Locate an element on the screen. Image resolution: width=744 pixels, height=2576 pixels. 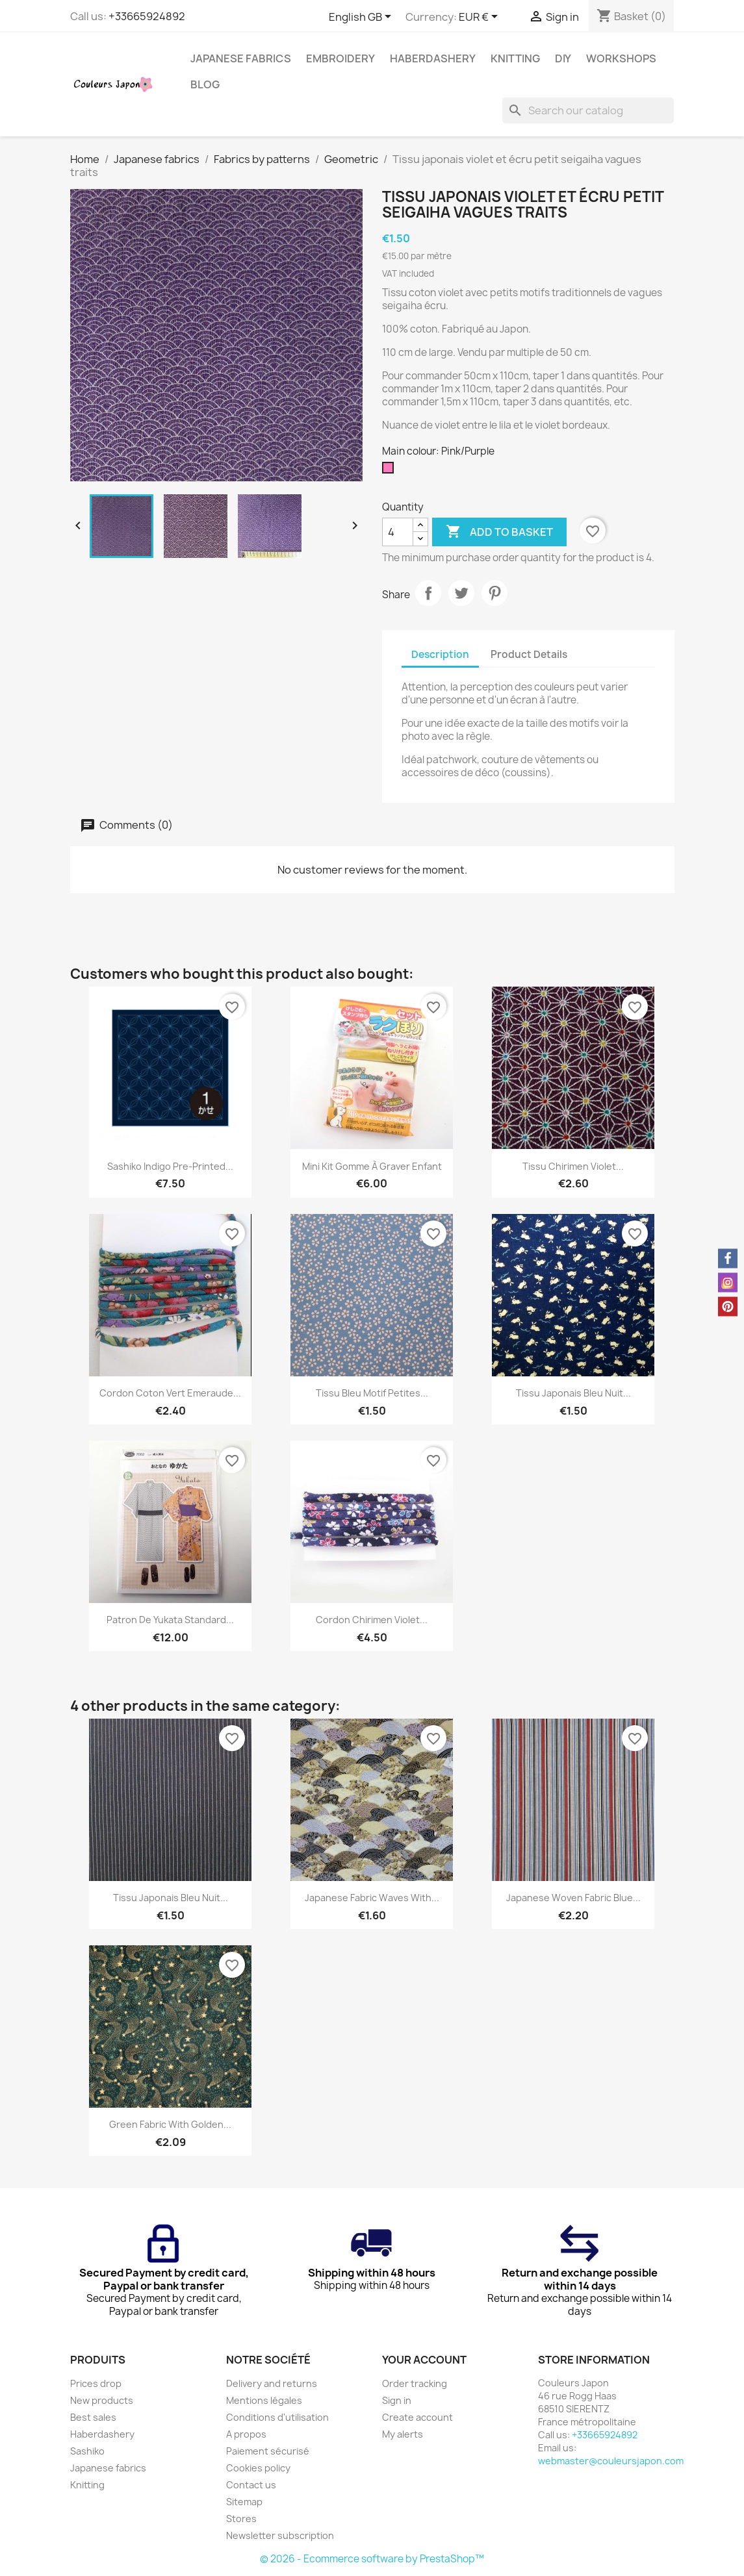
Pinterest is located at coordinates (494, 593).